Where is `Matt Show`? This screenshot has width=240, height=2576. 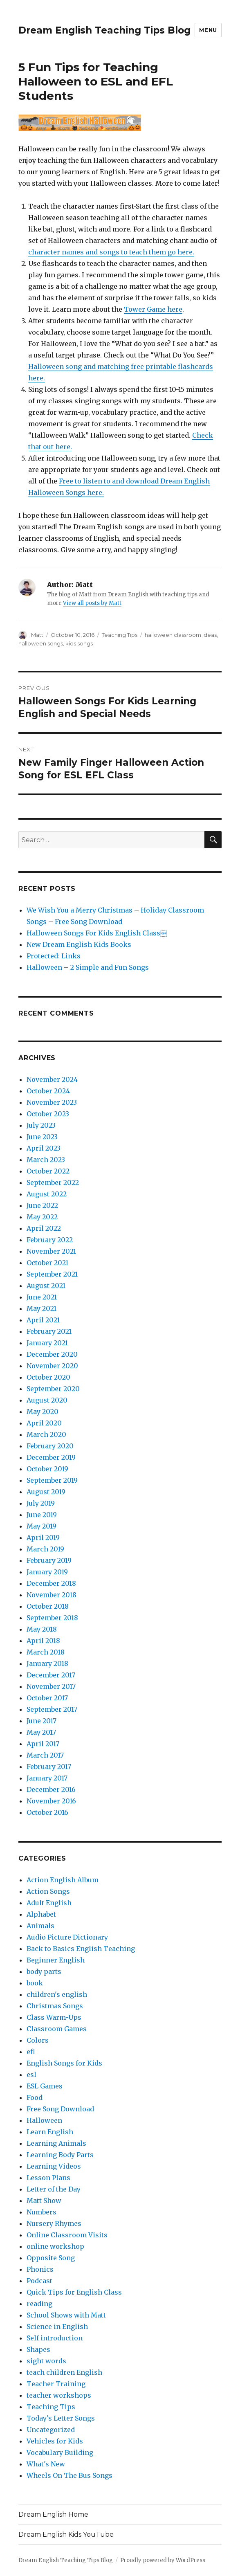 Matt Show is located at coordinates (44, 2200).